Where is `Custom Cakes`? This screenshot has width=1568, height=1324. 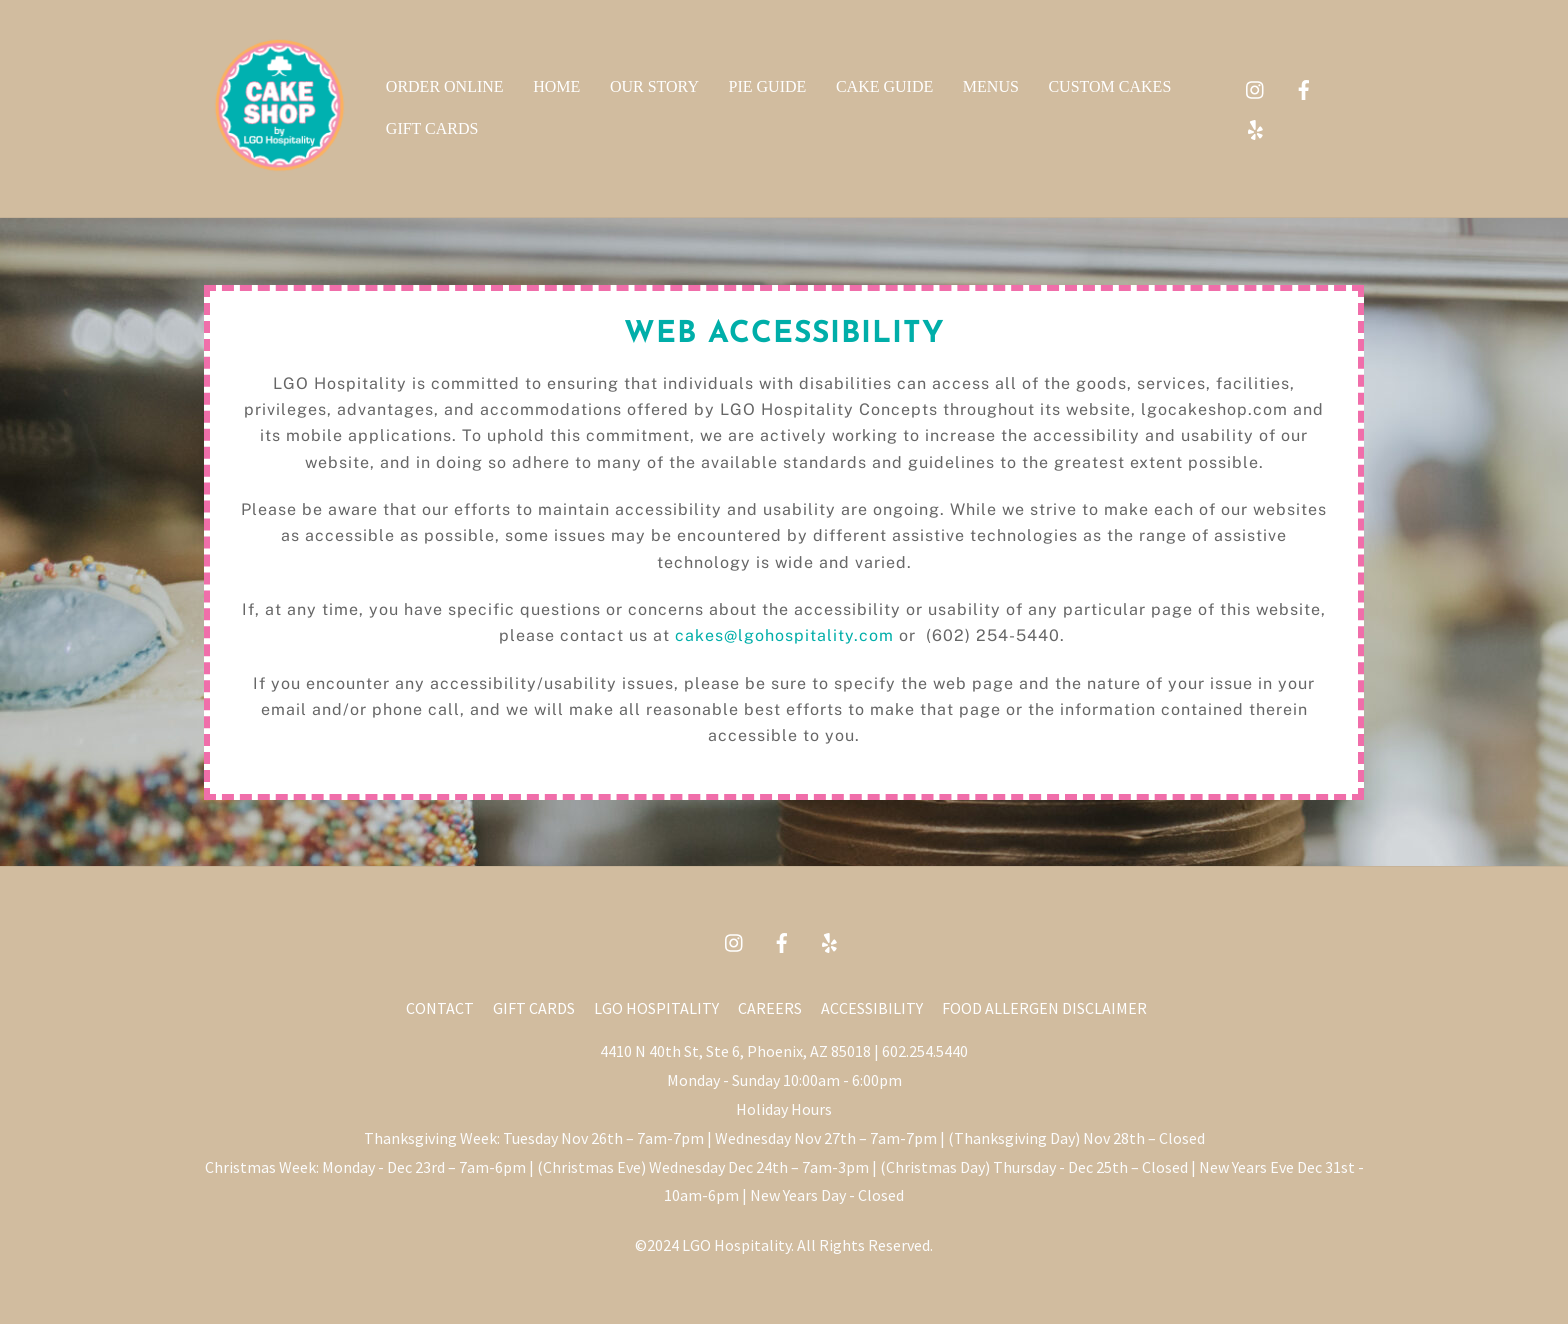
Custom Cakes is located at coordinates (1109, 86).